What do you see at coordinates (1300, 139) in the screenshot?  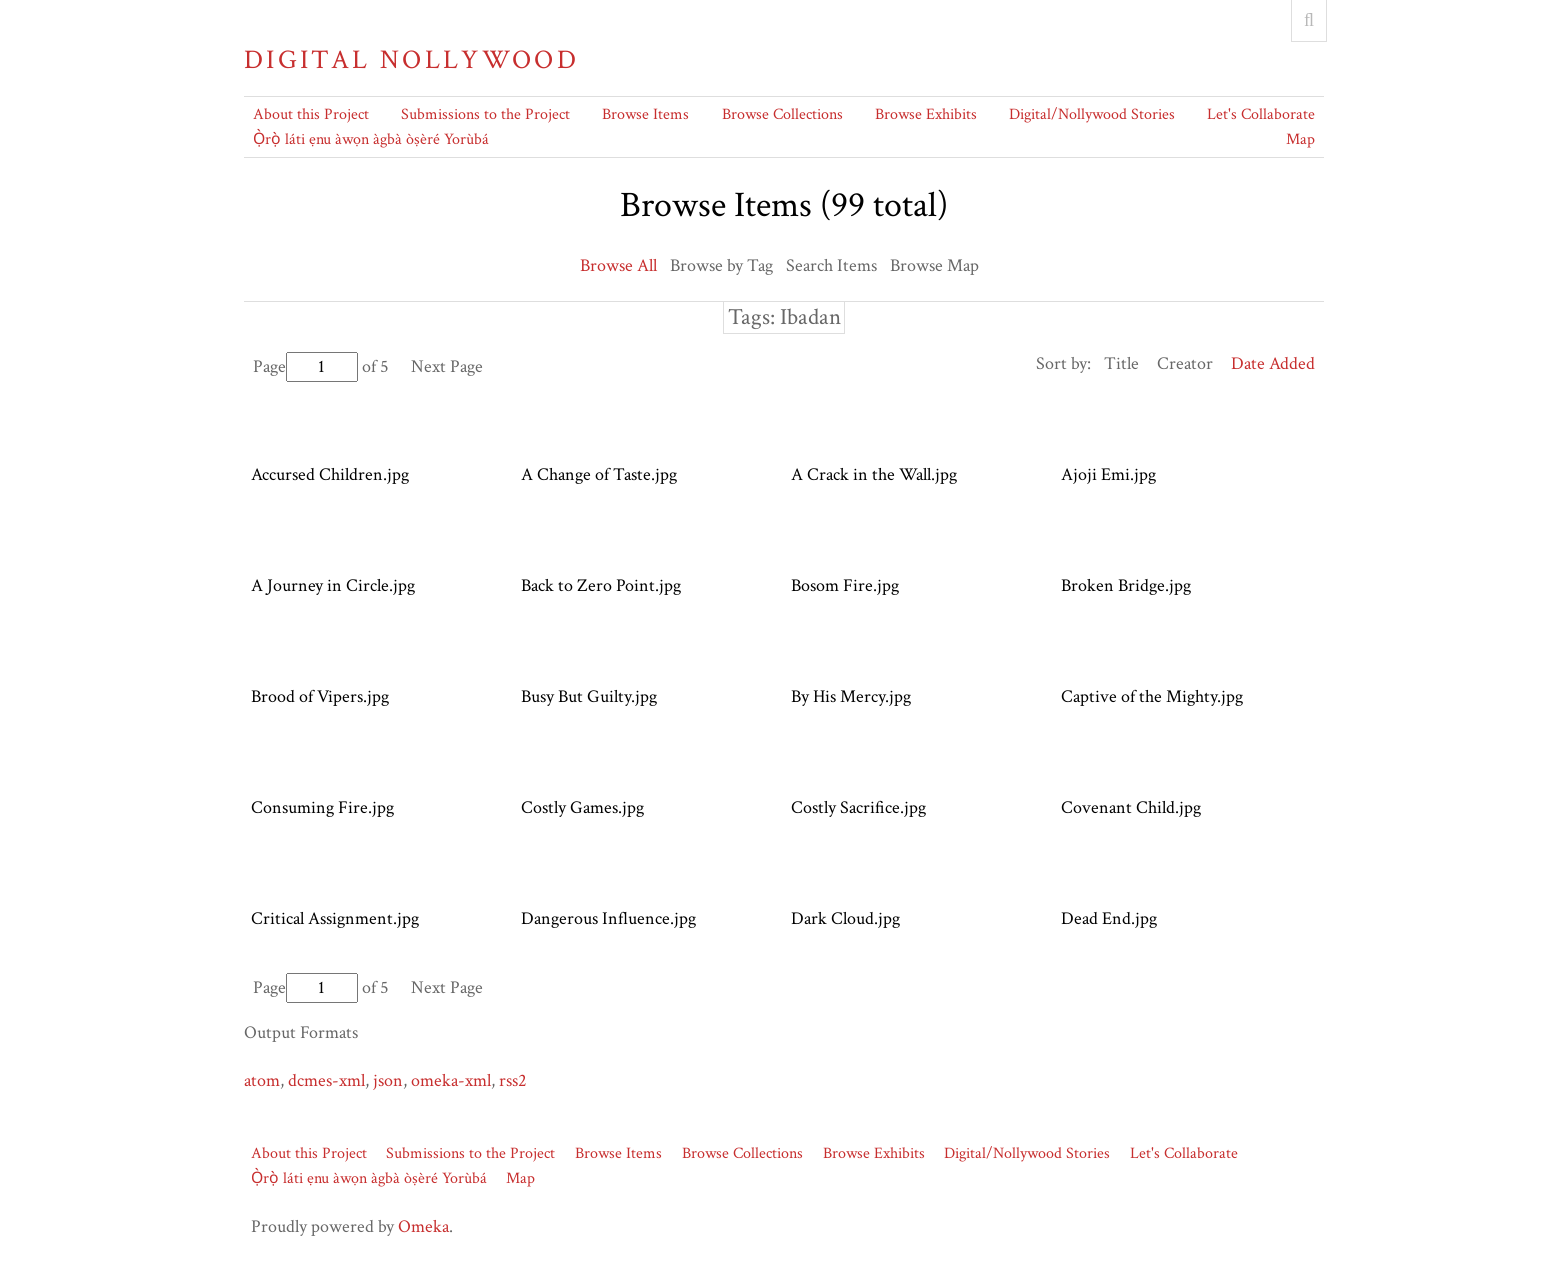 I see `Map` at bounding box center [1300, 139].